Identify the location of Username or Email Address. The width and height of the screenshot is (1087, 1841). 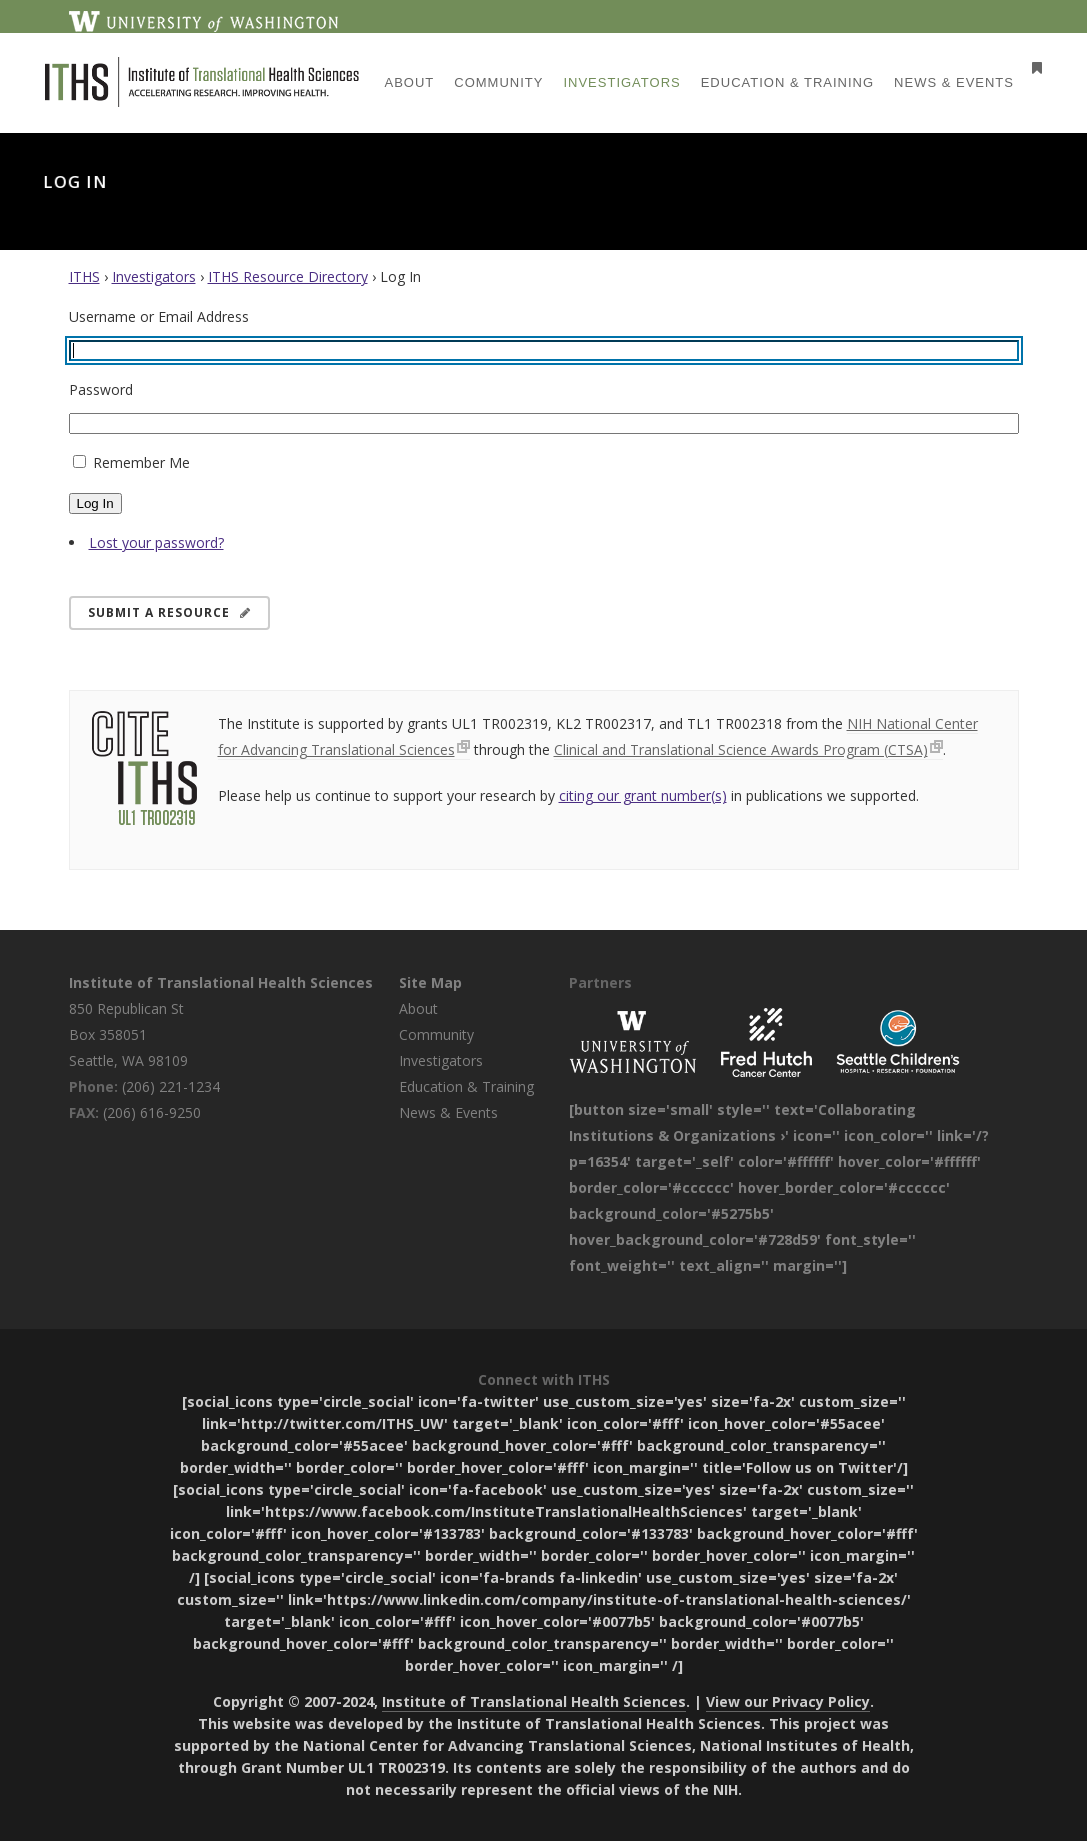
(159, 316).